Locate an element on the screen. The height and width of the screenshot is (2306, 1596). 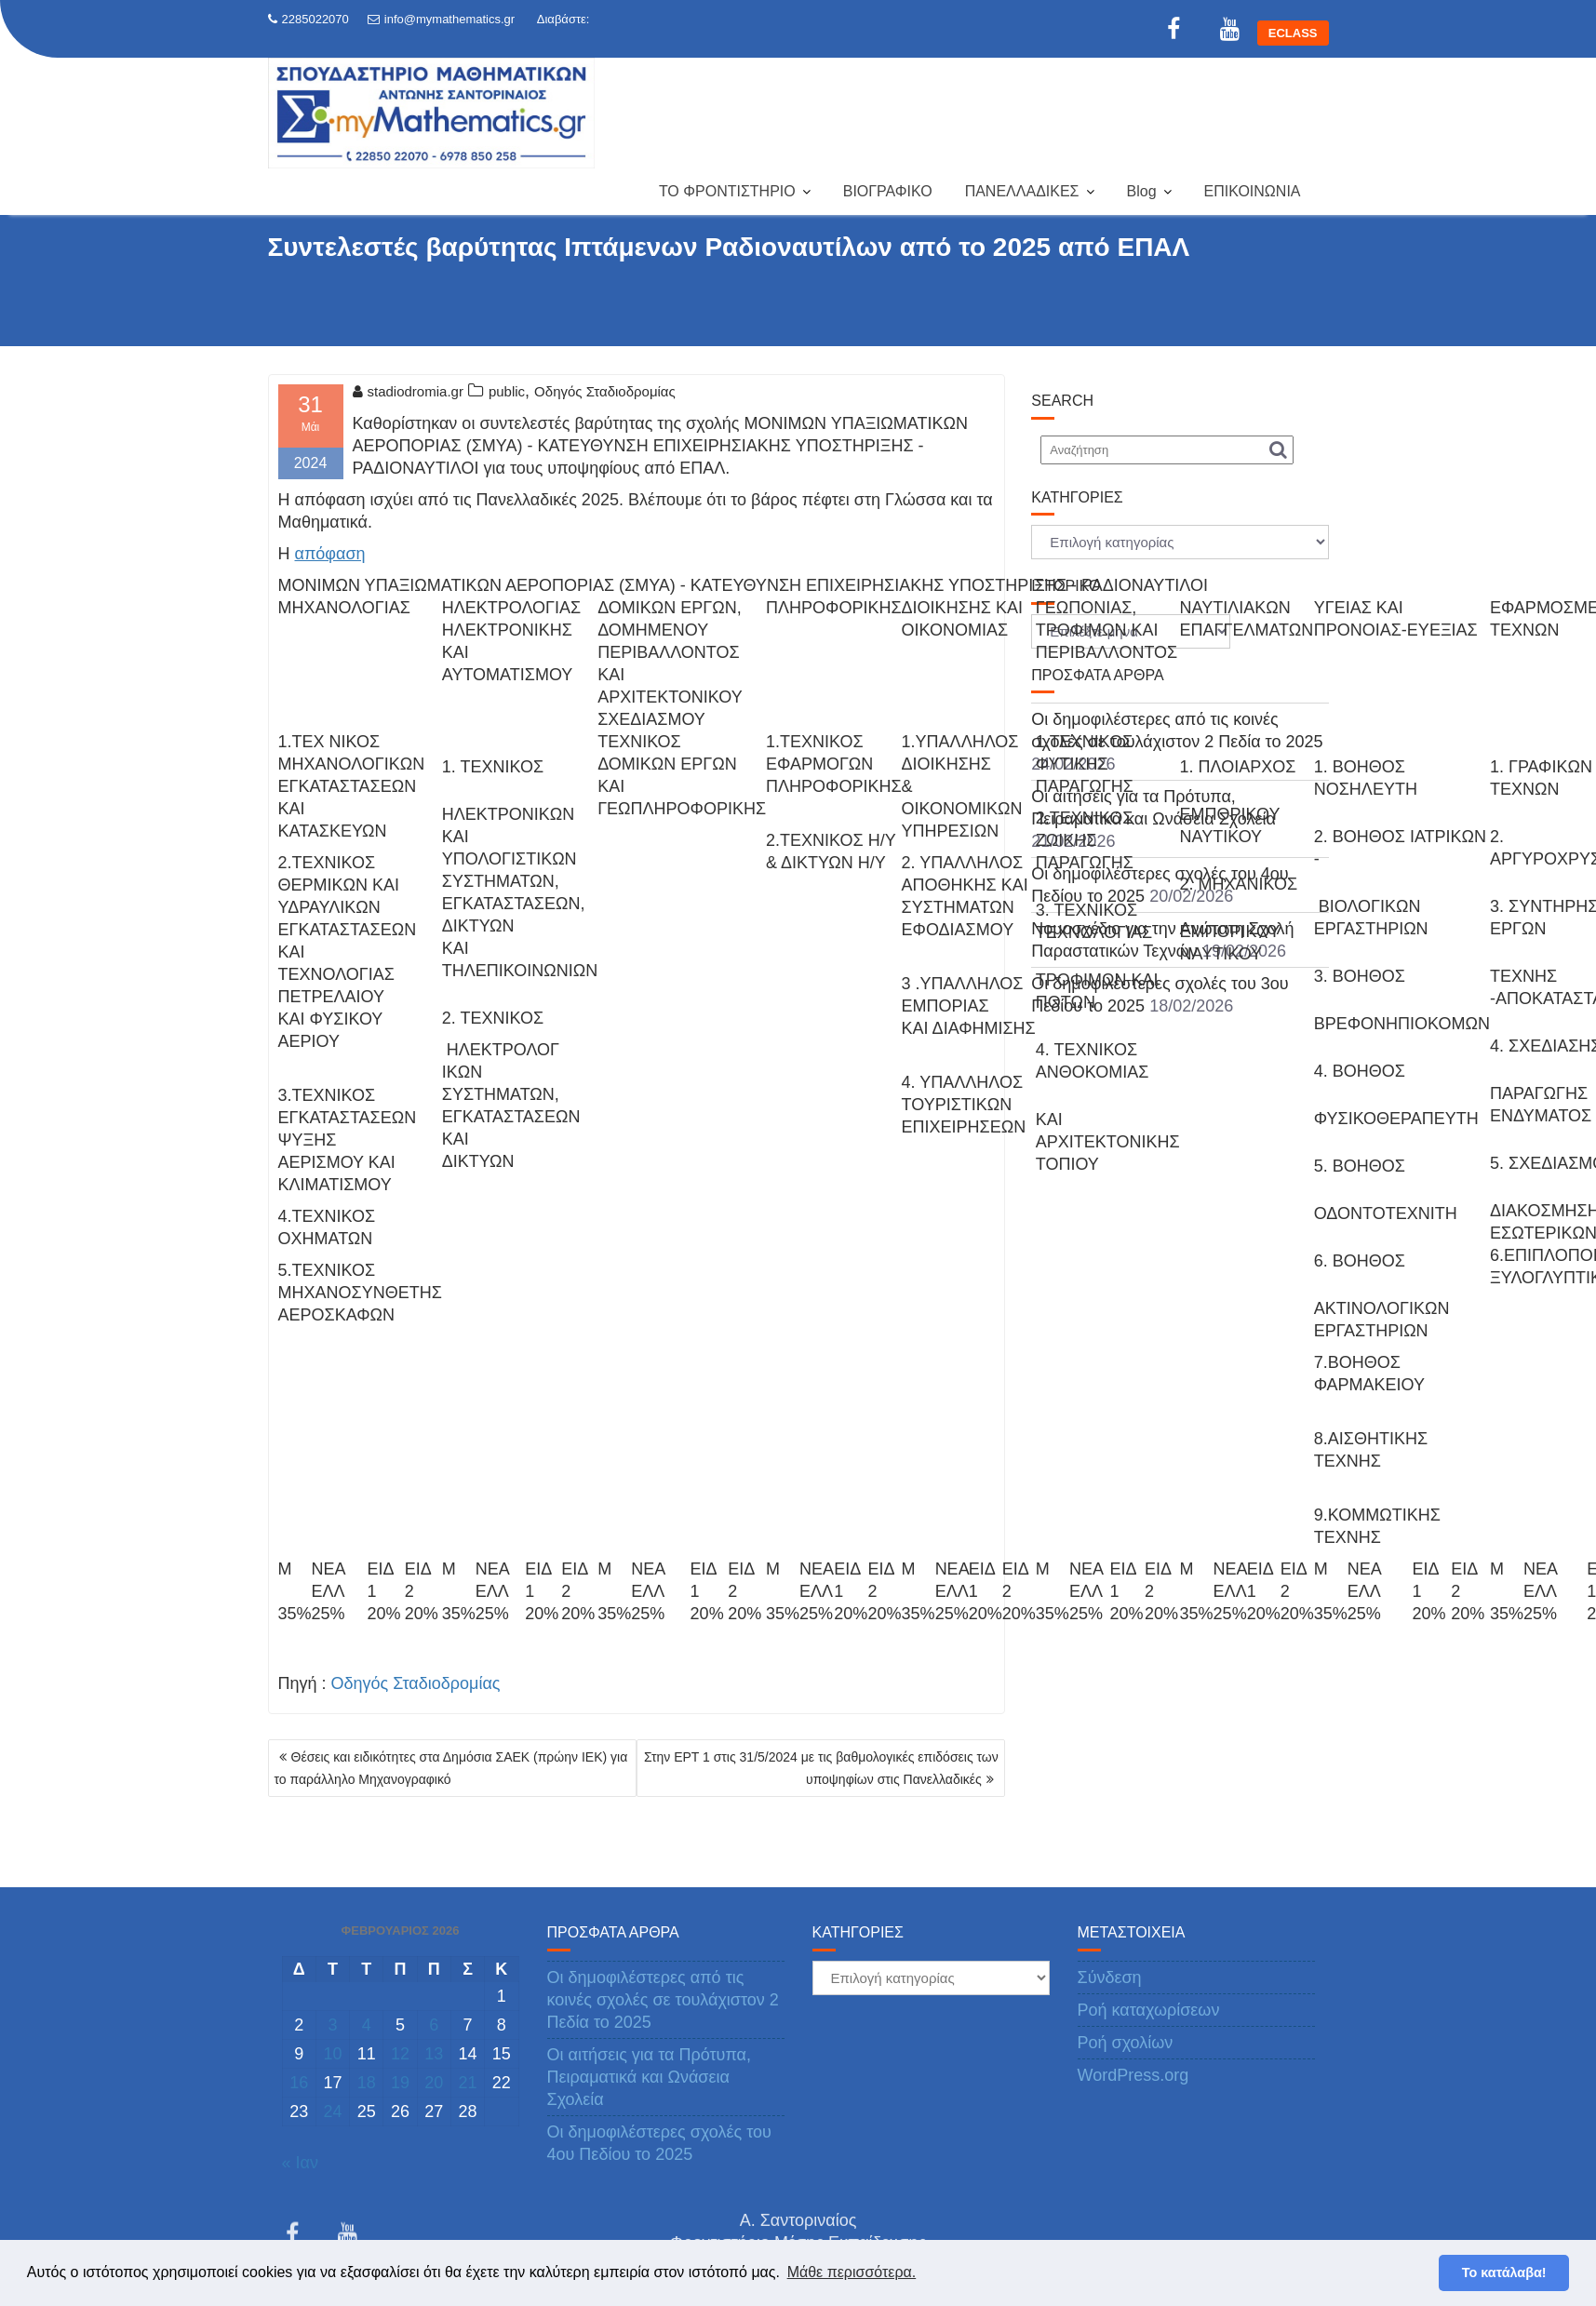
Σύνδεση is located at coordinates (1110, 1977).